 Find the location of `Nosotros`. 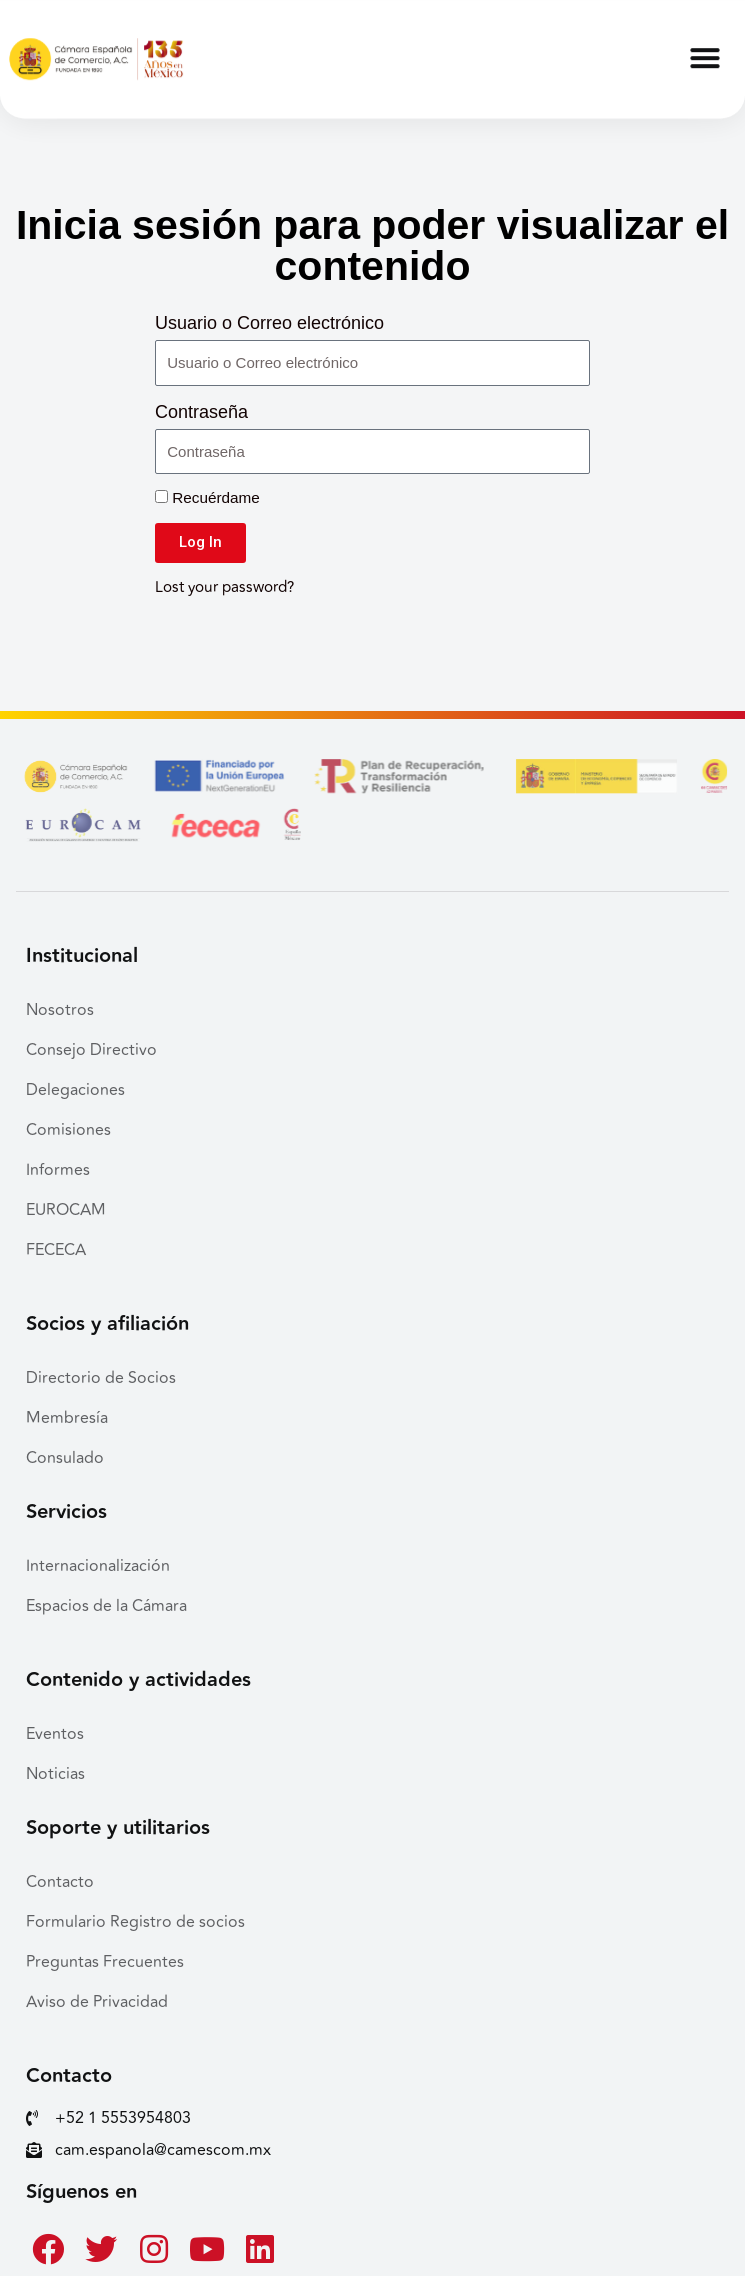

Nosotros is located at coordinates (60, 1010).